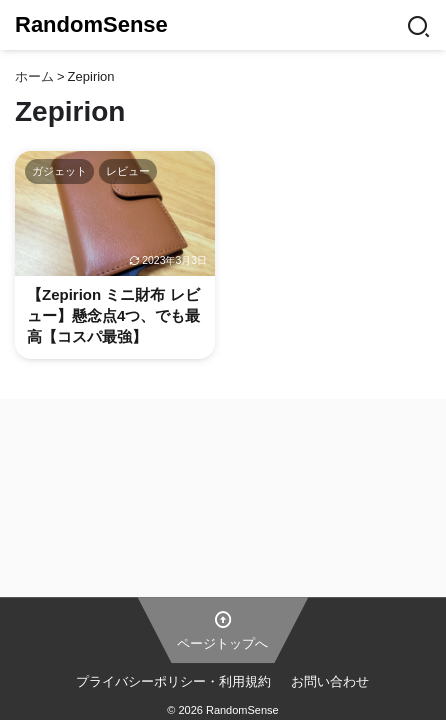  I want to click on [Search], so click(418, 25).